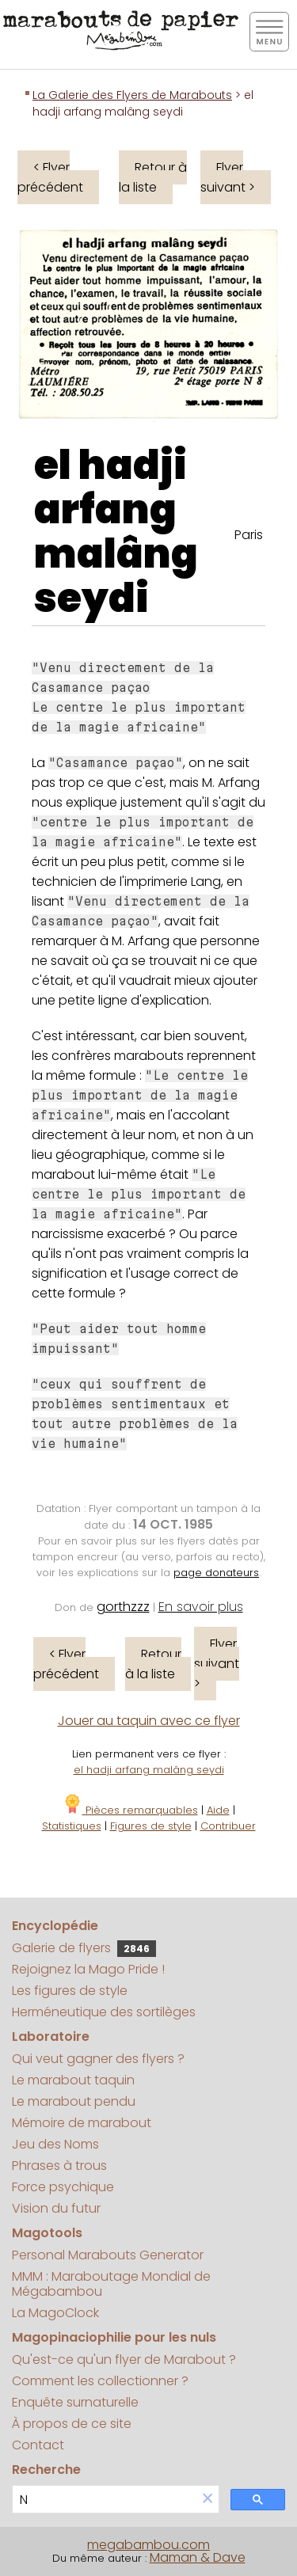 This screenshot has height=2576, width=297. Describe the element at coordinates (111, 2284) in the screenshot. I see `MMM : Maraboutage Mondial de Mégabambou` at that location.